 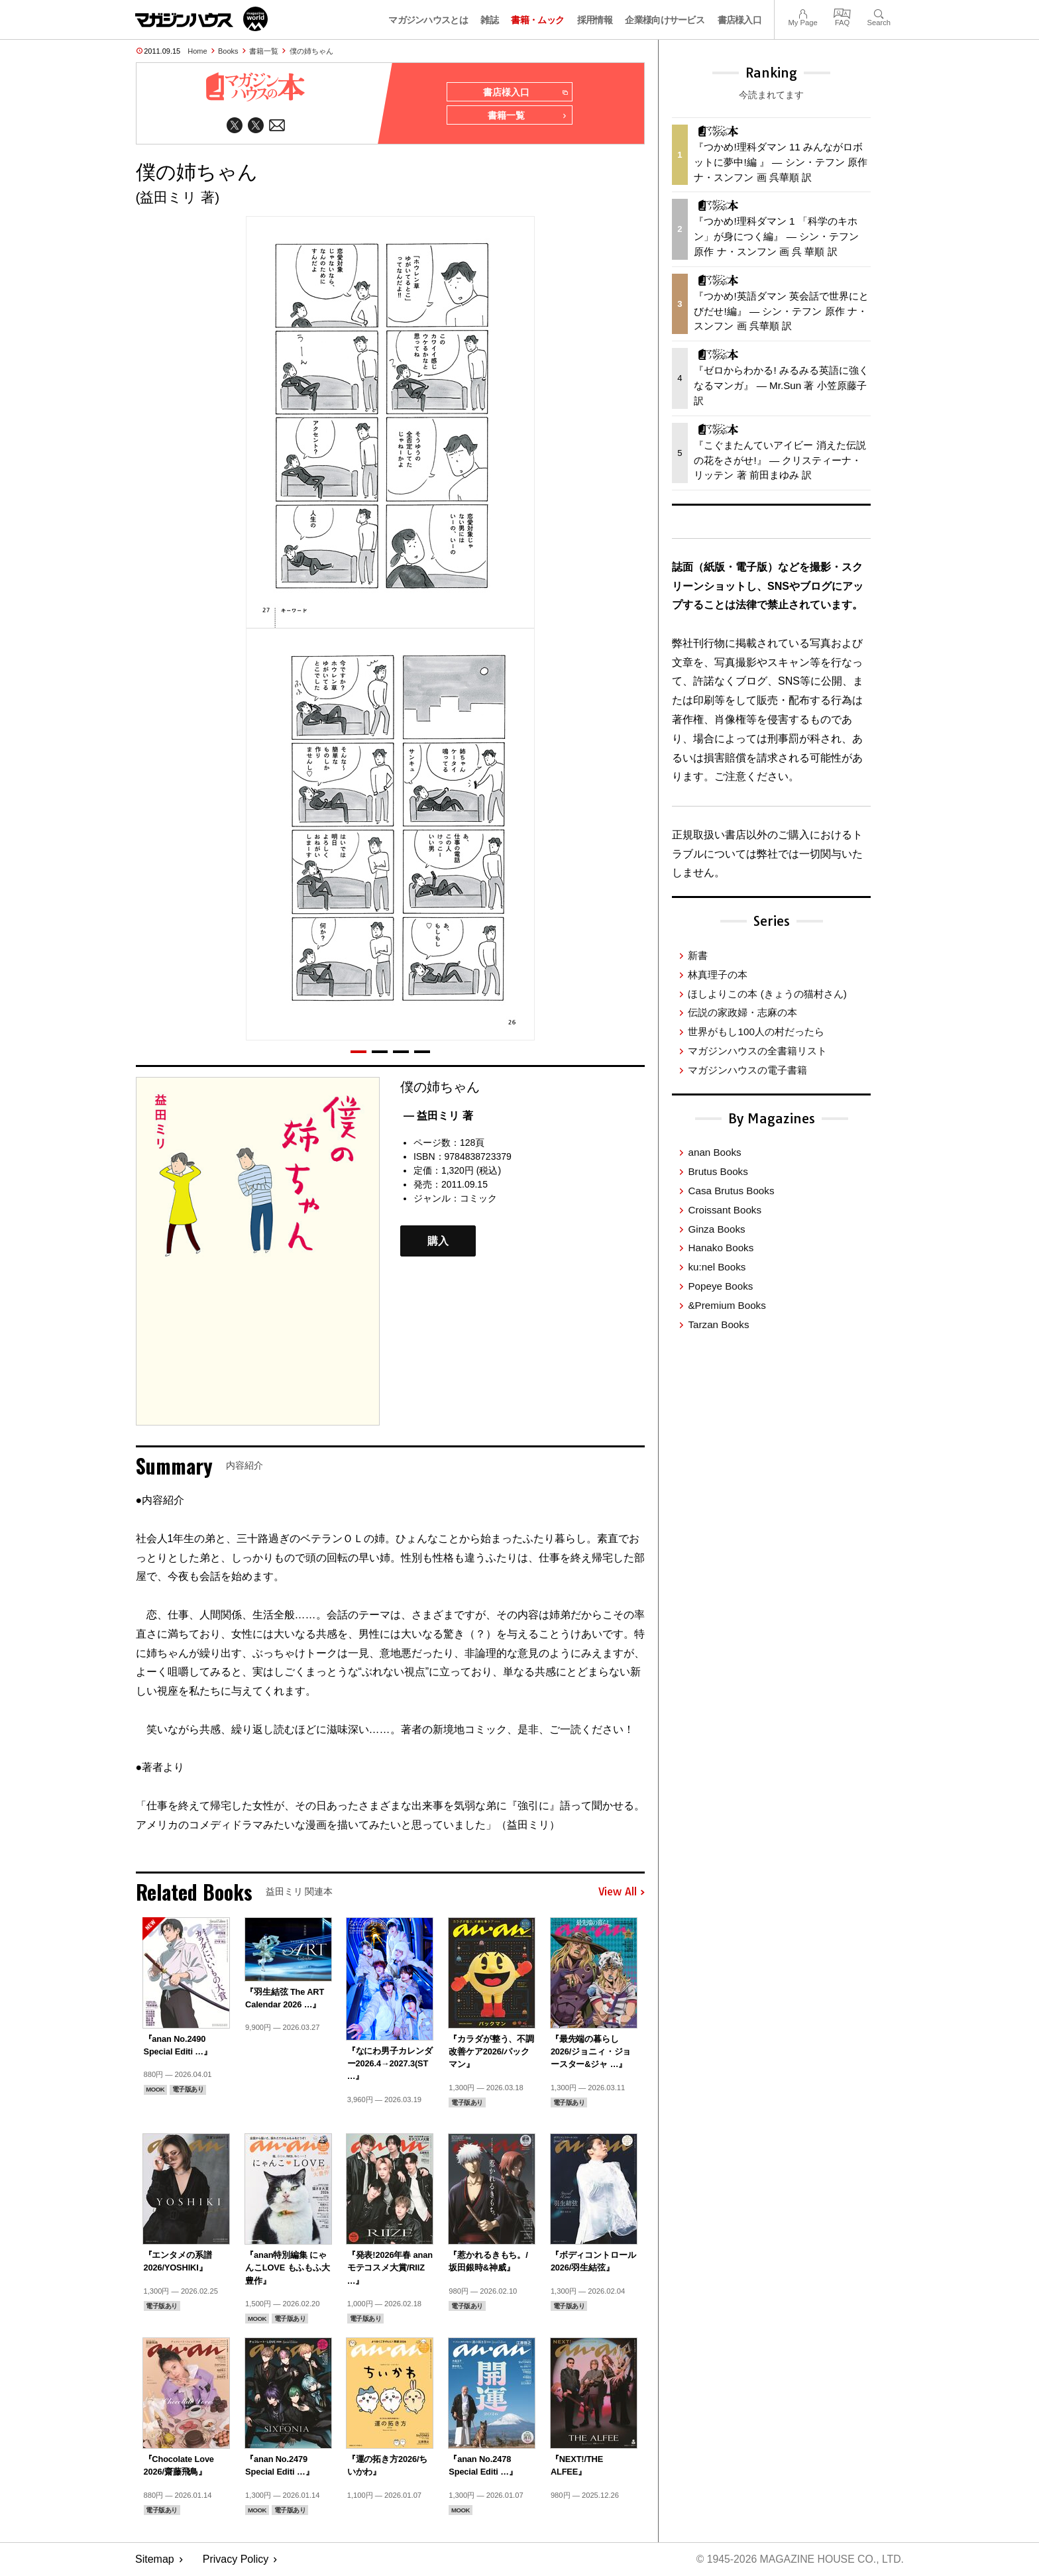 I want to click on マガジンハウスの電子書籍, so click(x=747, y=1070).